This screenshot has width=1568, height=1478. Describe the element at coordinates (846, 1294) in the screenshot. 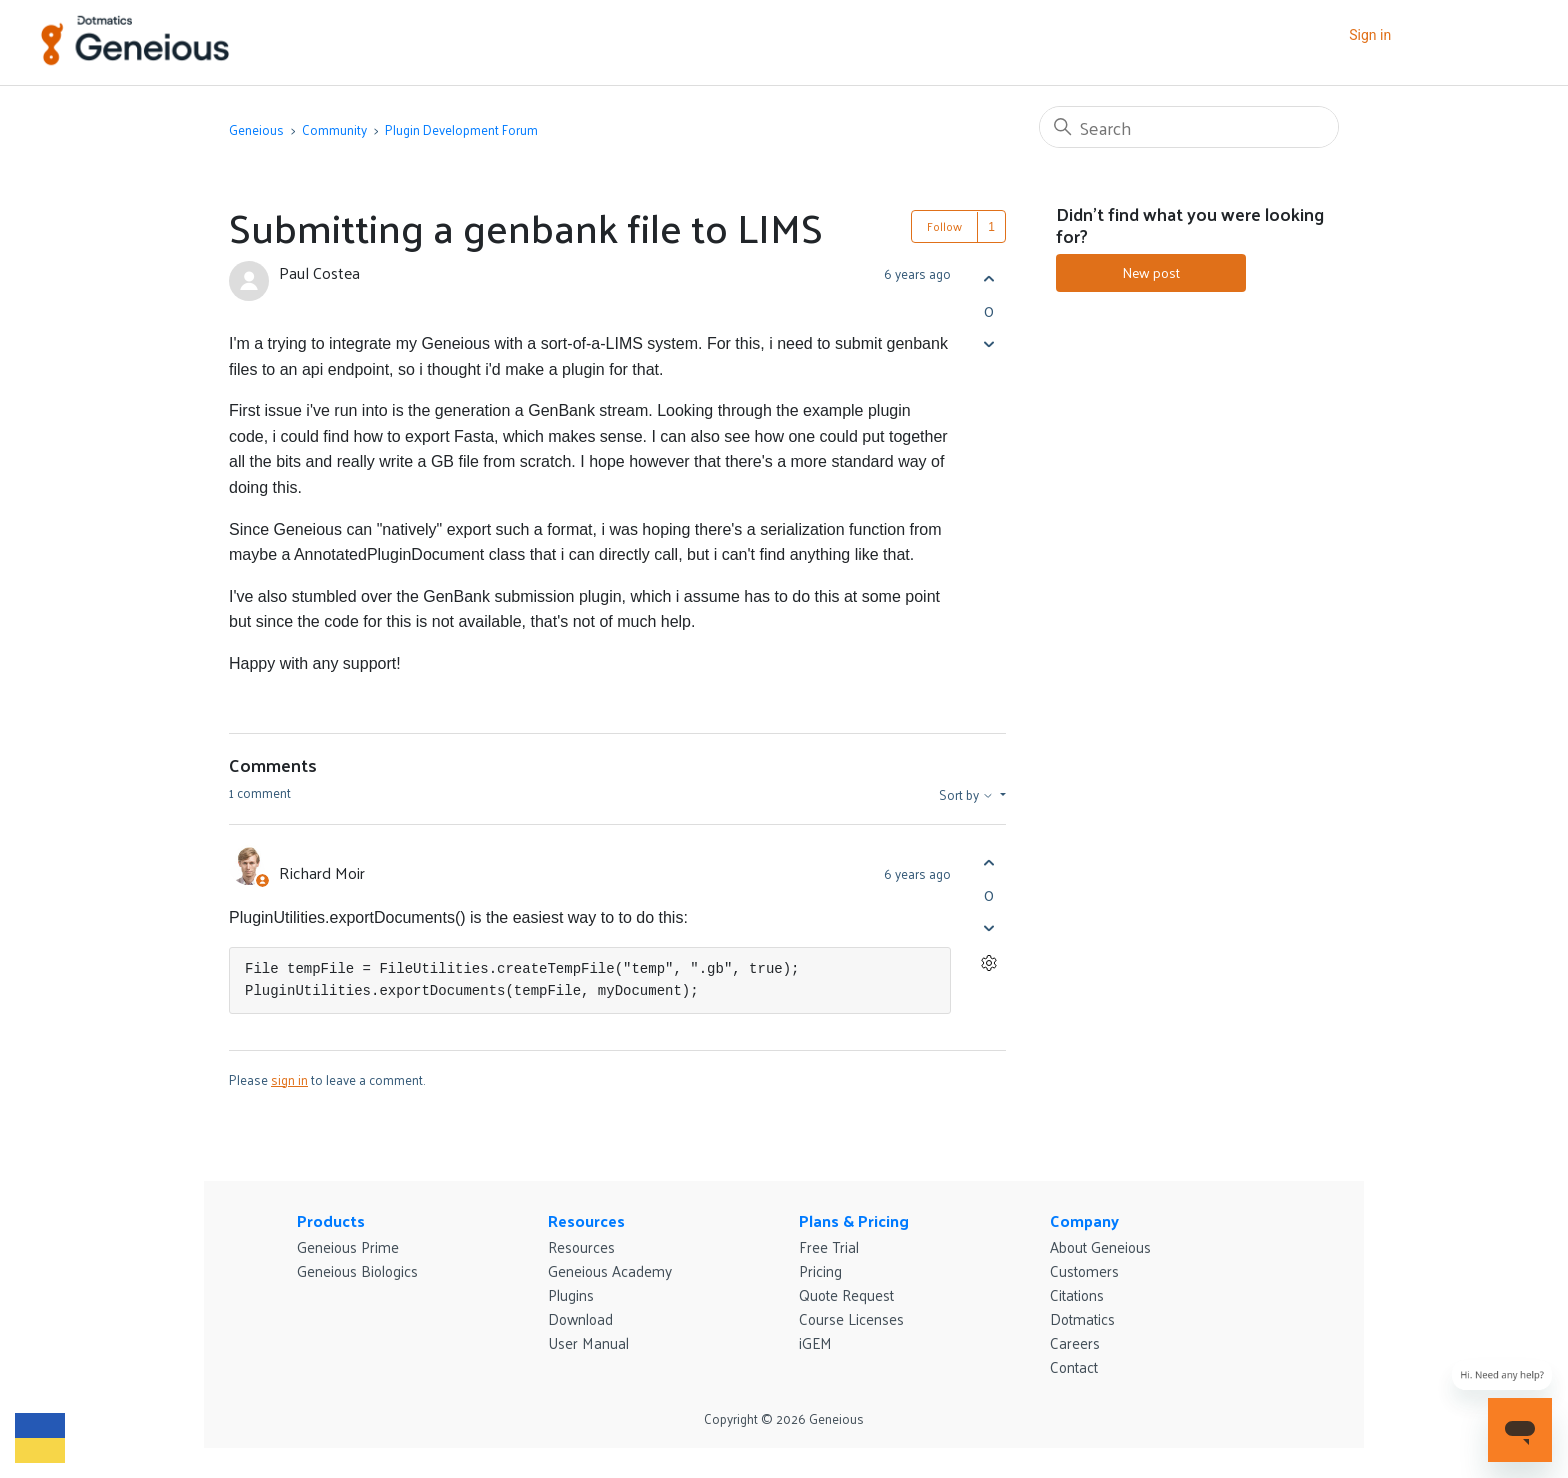

I see `Quote Request` at that location.